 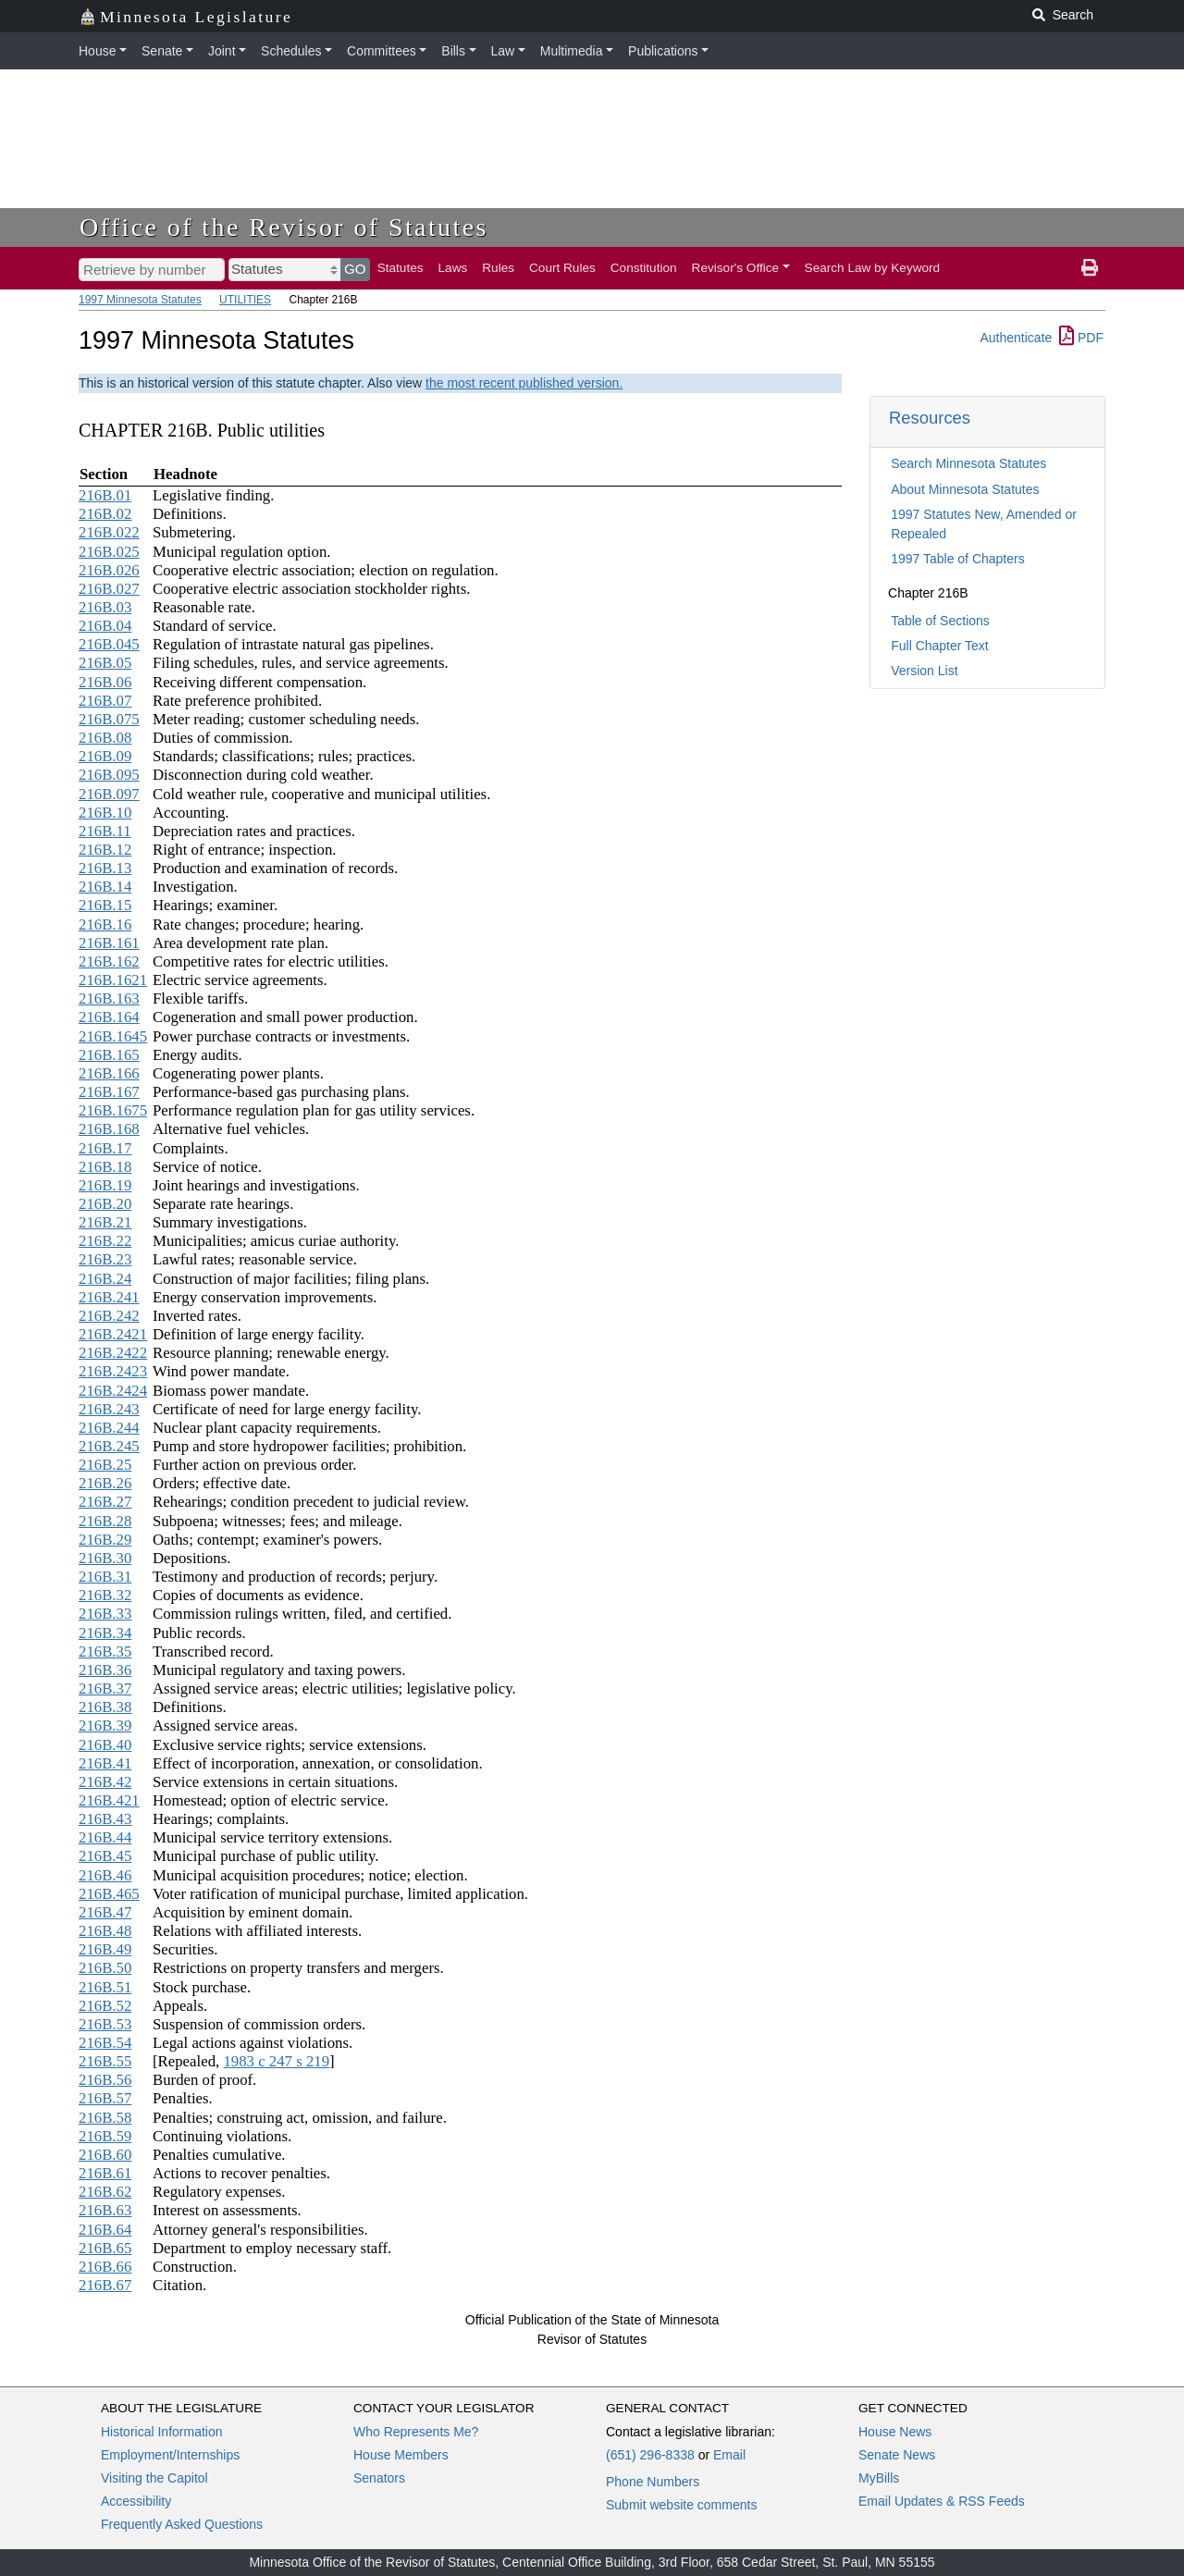 I want to click on 1997 Table of Chapters, so click(x=958, y=558).